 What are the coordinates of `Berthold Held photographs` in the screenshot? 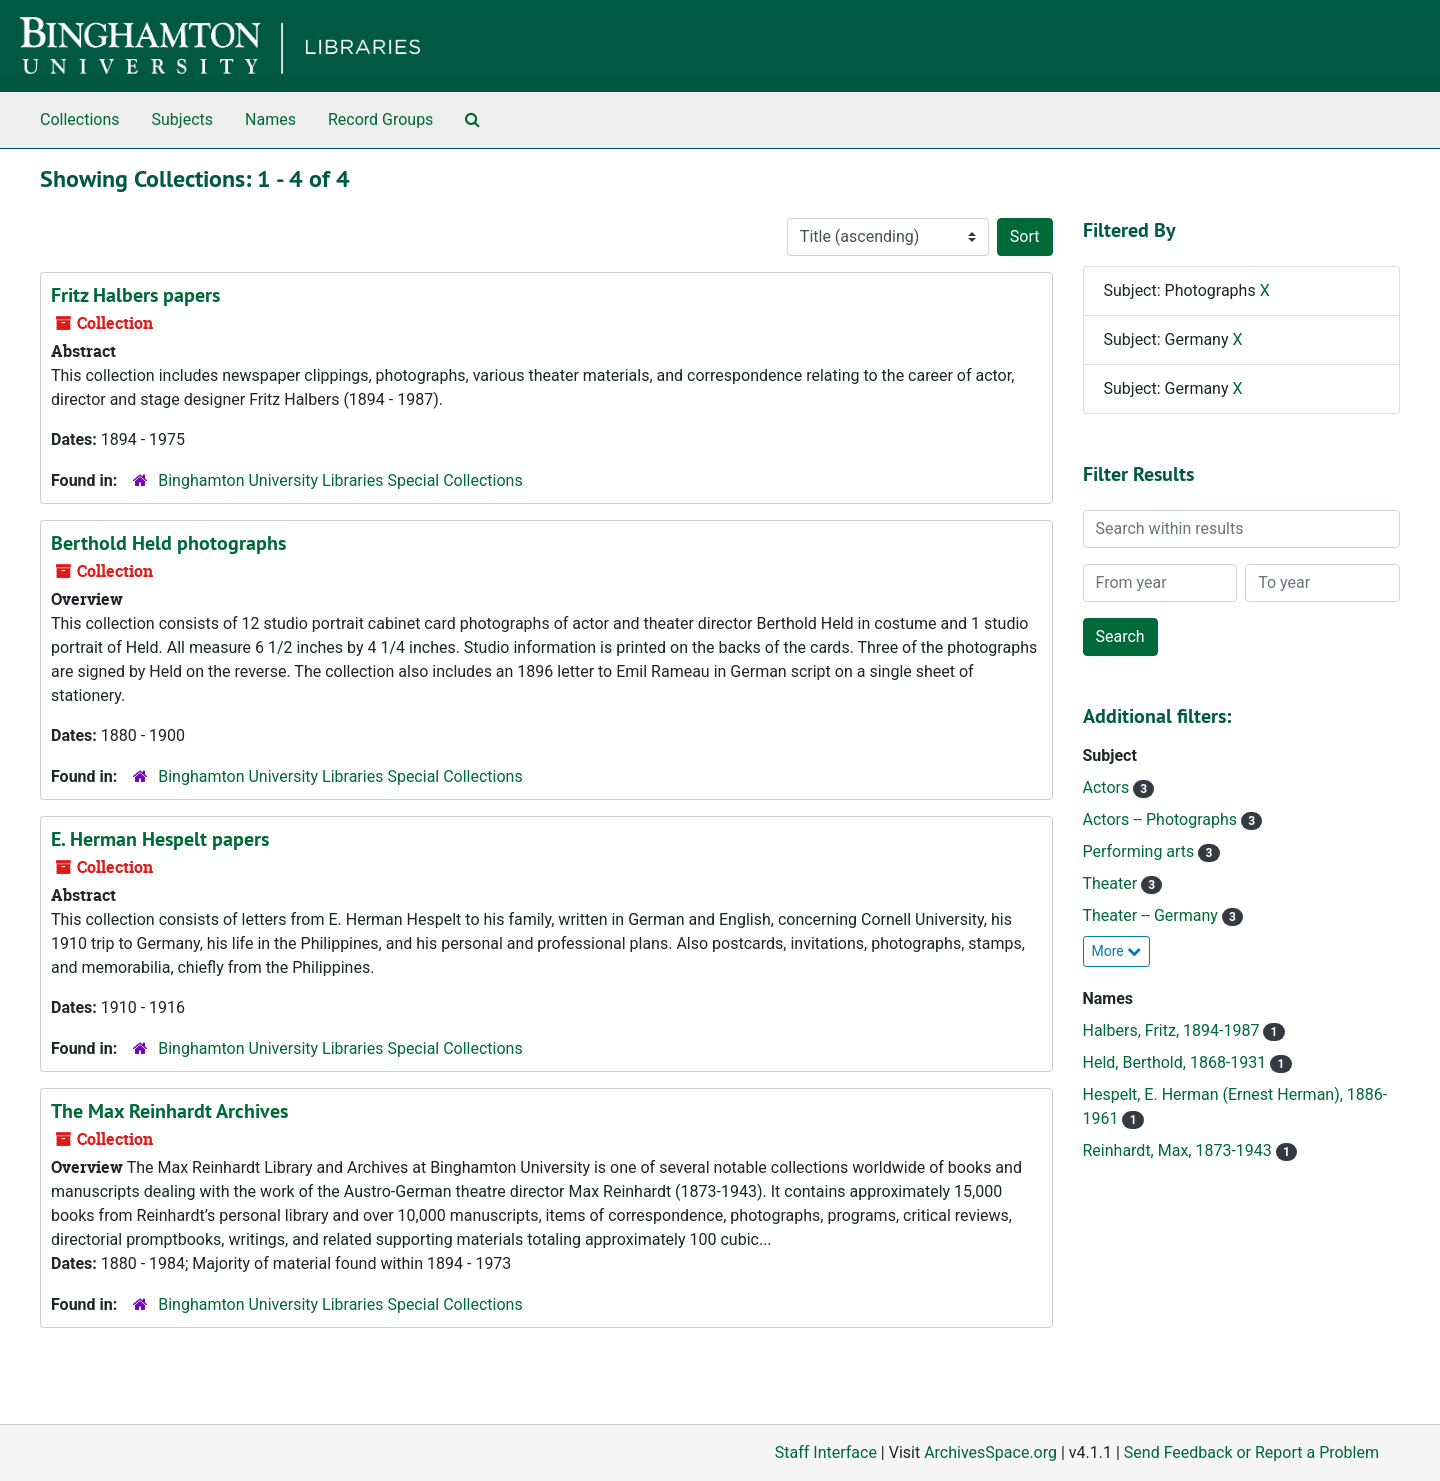 It's located at (168, 543).